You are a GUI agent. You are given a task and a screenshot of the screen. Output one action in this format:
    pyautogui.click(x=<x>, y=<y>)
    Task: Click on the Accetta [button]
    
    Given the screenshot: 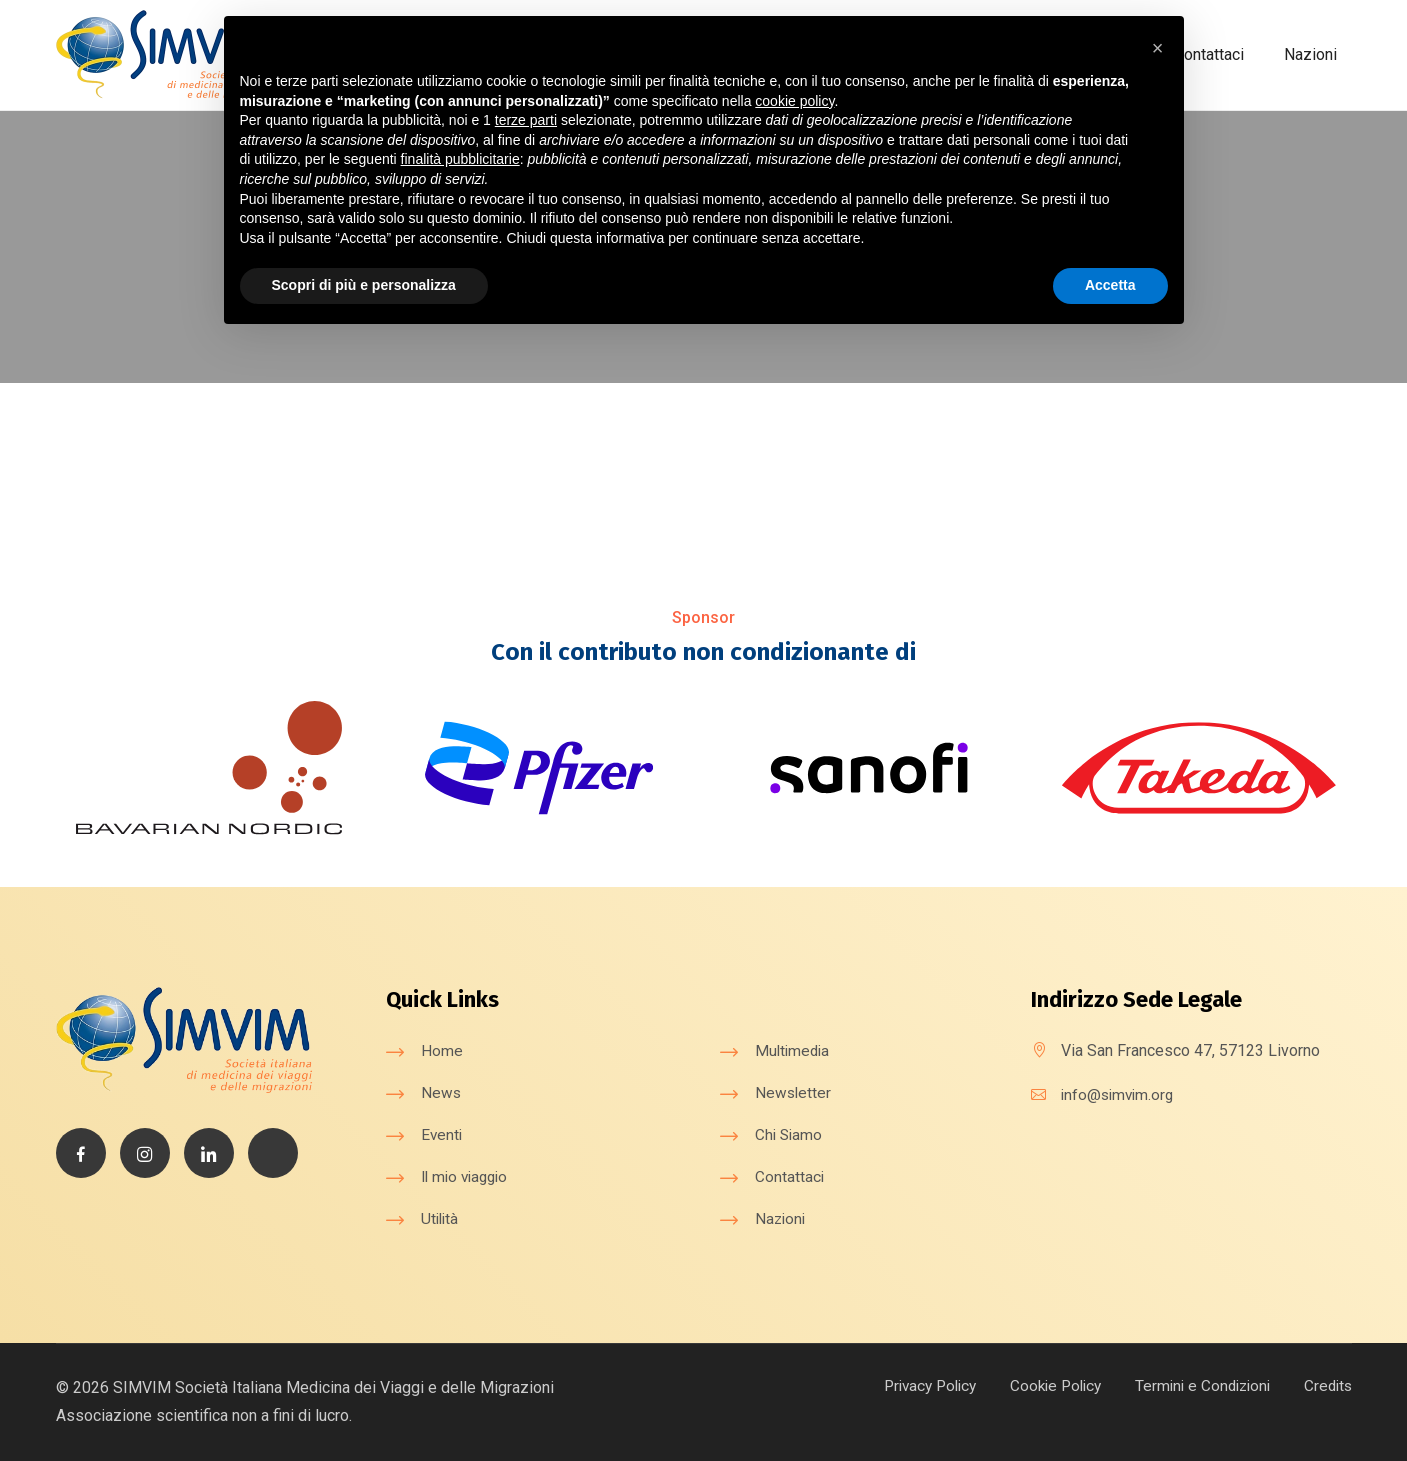 What is the action you would take?
    pyautogui.click(x=1110, y=285)
    